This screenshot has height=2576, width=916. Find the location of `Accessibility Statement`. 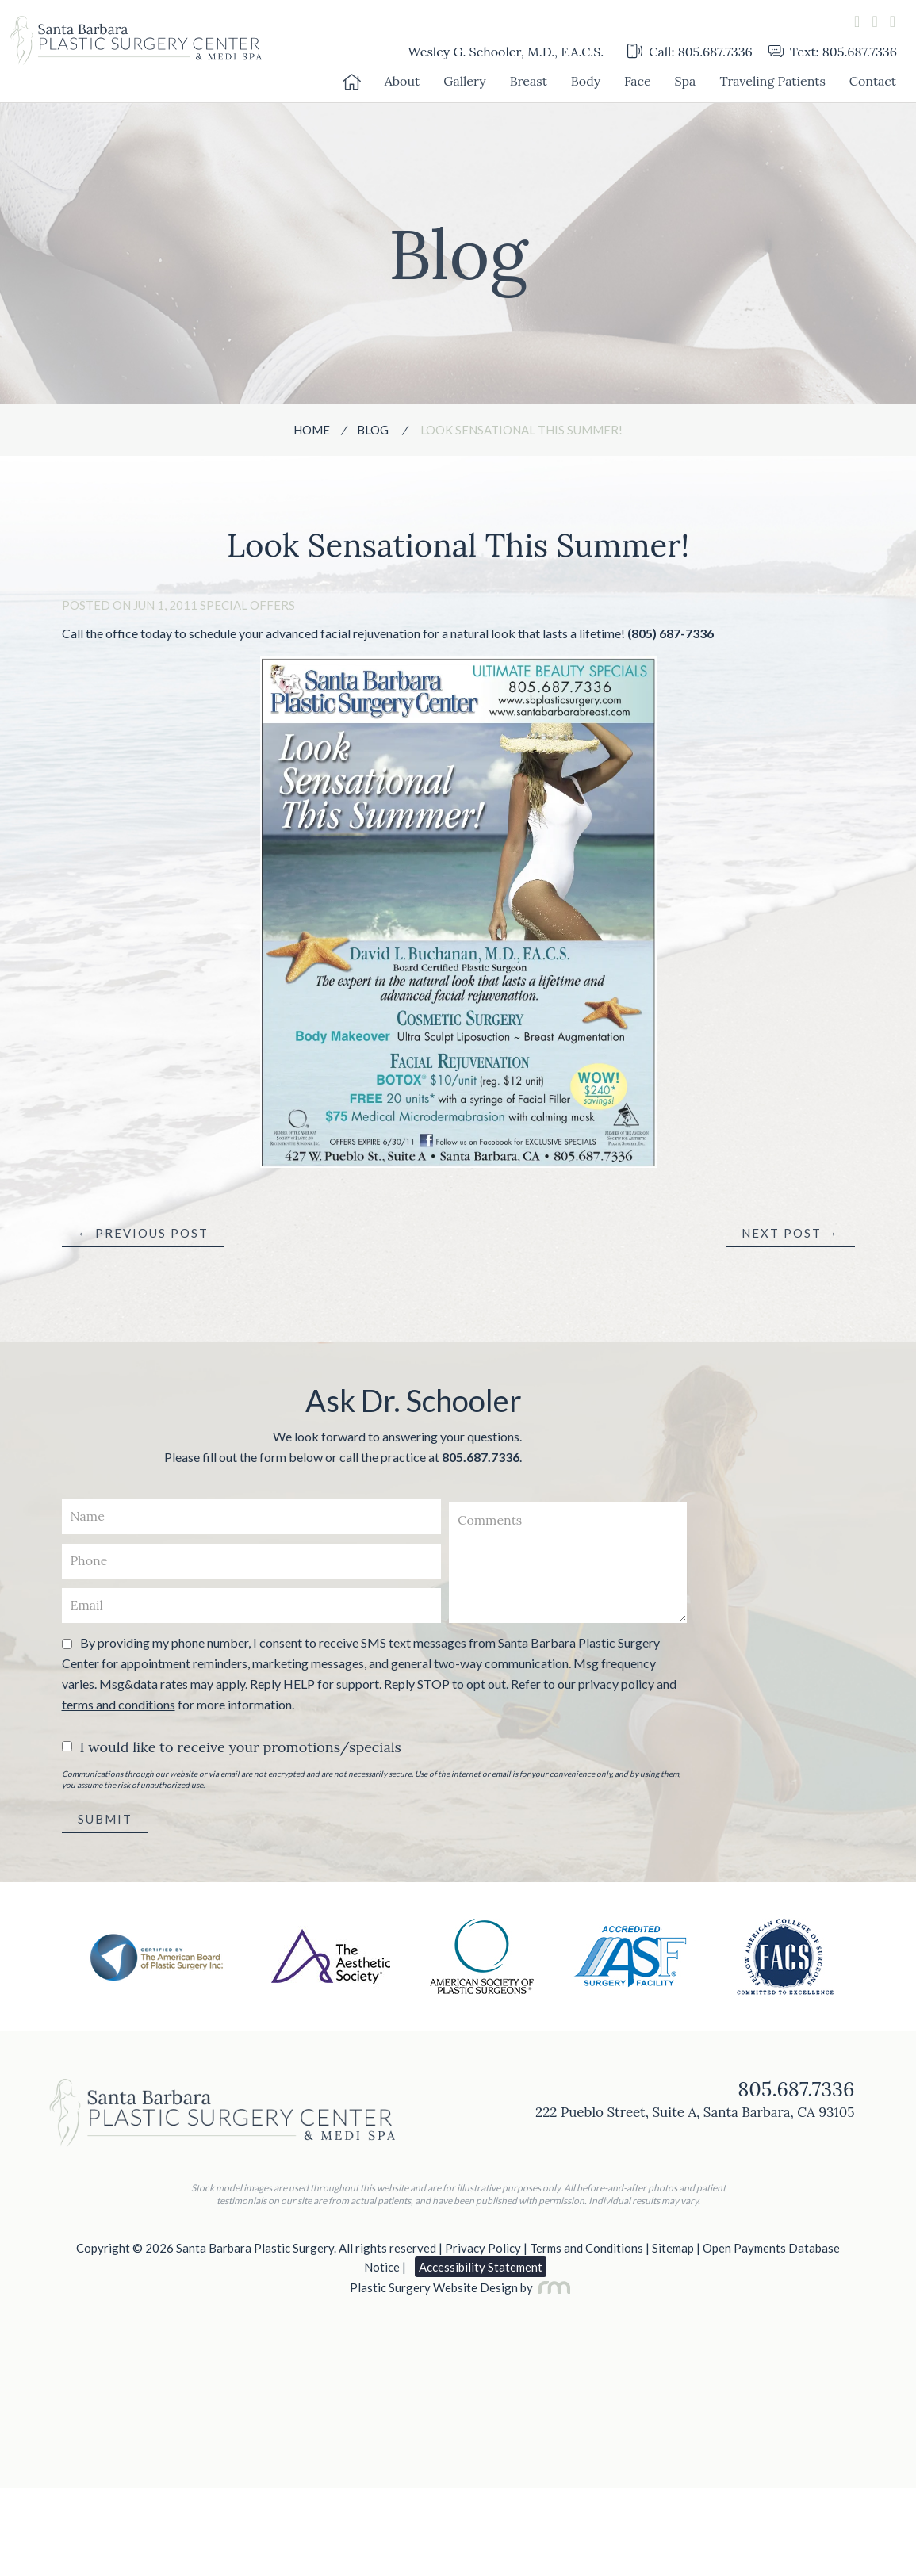

Accessibility Statement is located at coordinates (480, 2267).